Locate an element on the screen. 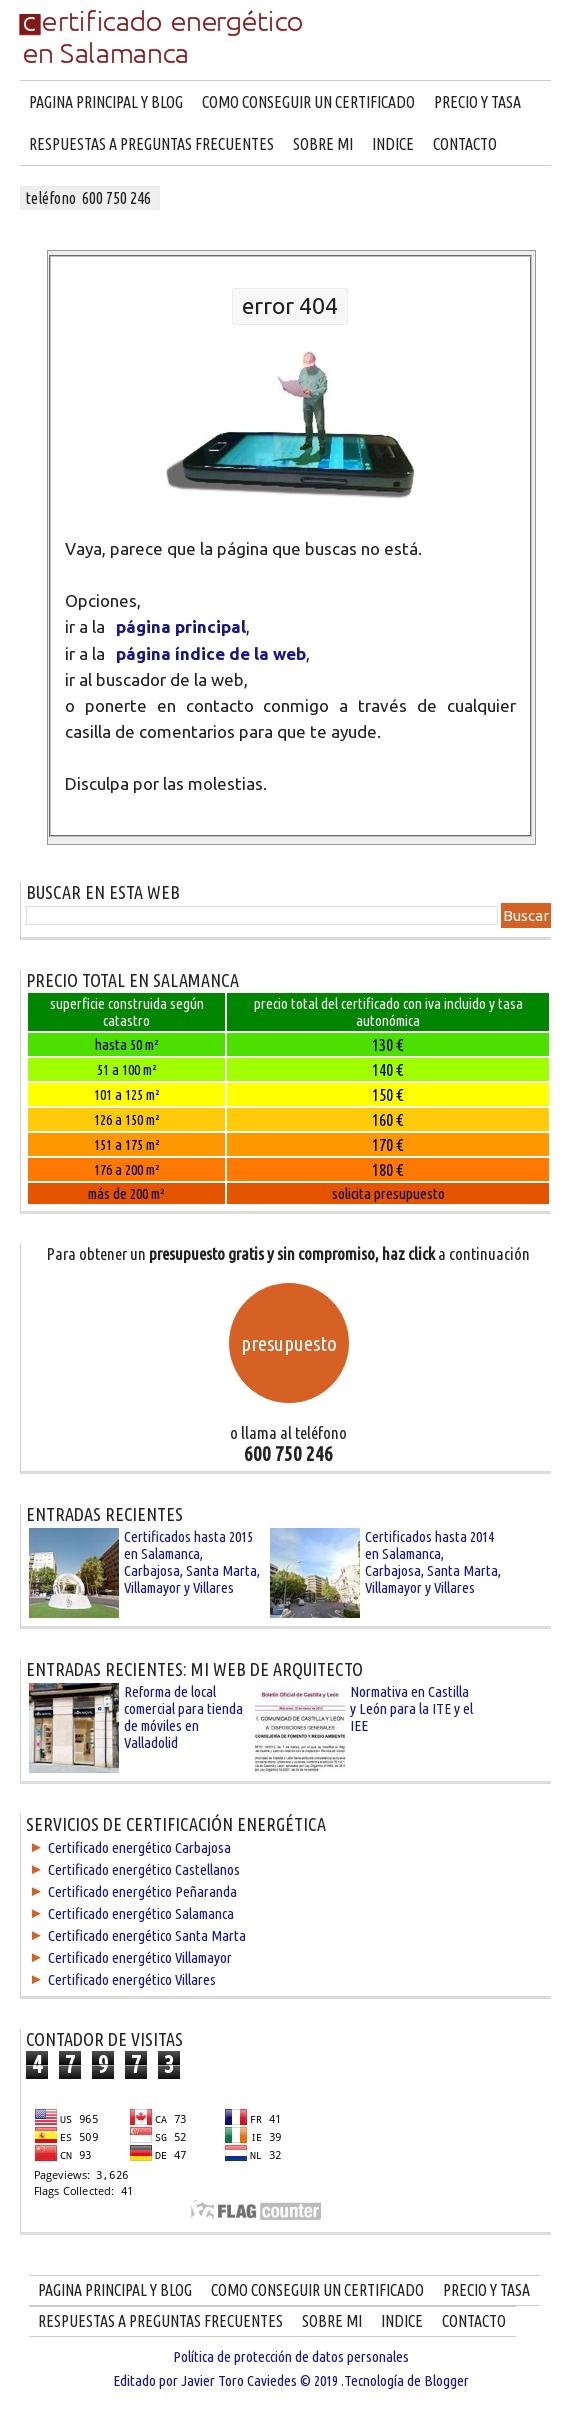 The image size is (581, 2421). Certificados hasta 2014 en Salamanca, Carbajosa, Santa Marta, Villamayor y Villares is located at coordinates (433, 1562).